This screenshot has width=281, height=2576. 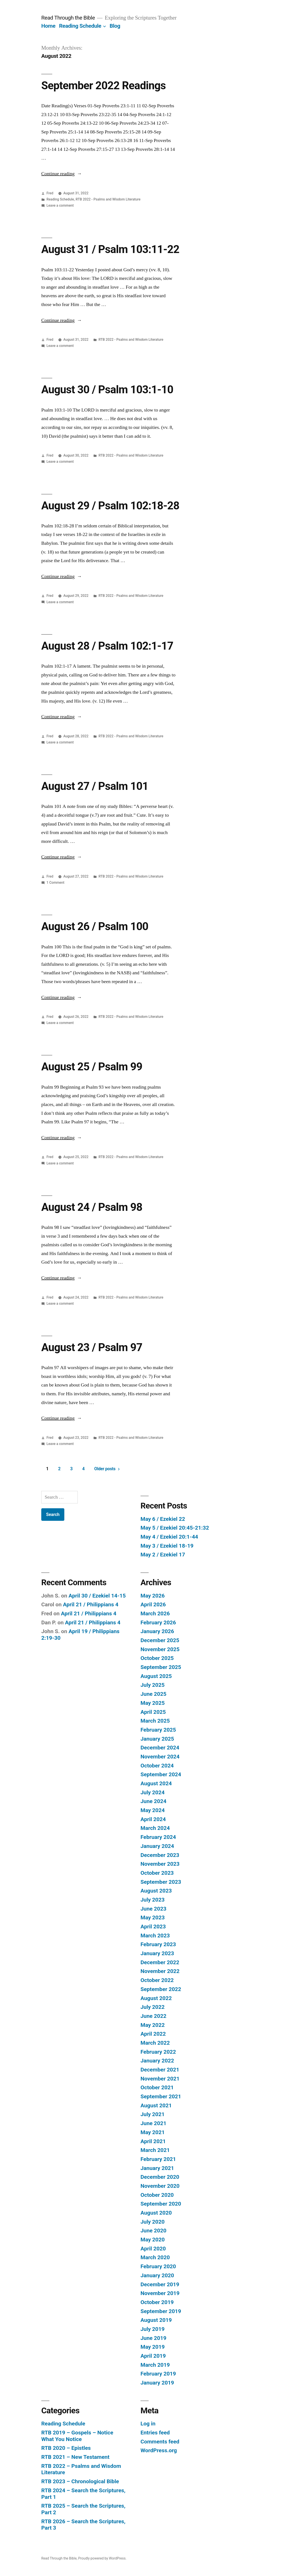 What do you see at coordinates (153, 1819) in the screenshot?
I see `April 2024` at bounding box center [153, 1819].